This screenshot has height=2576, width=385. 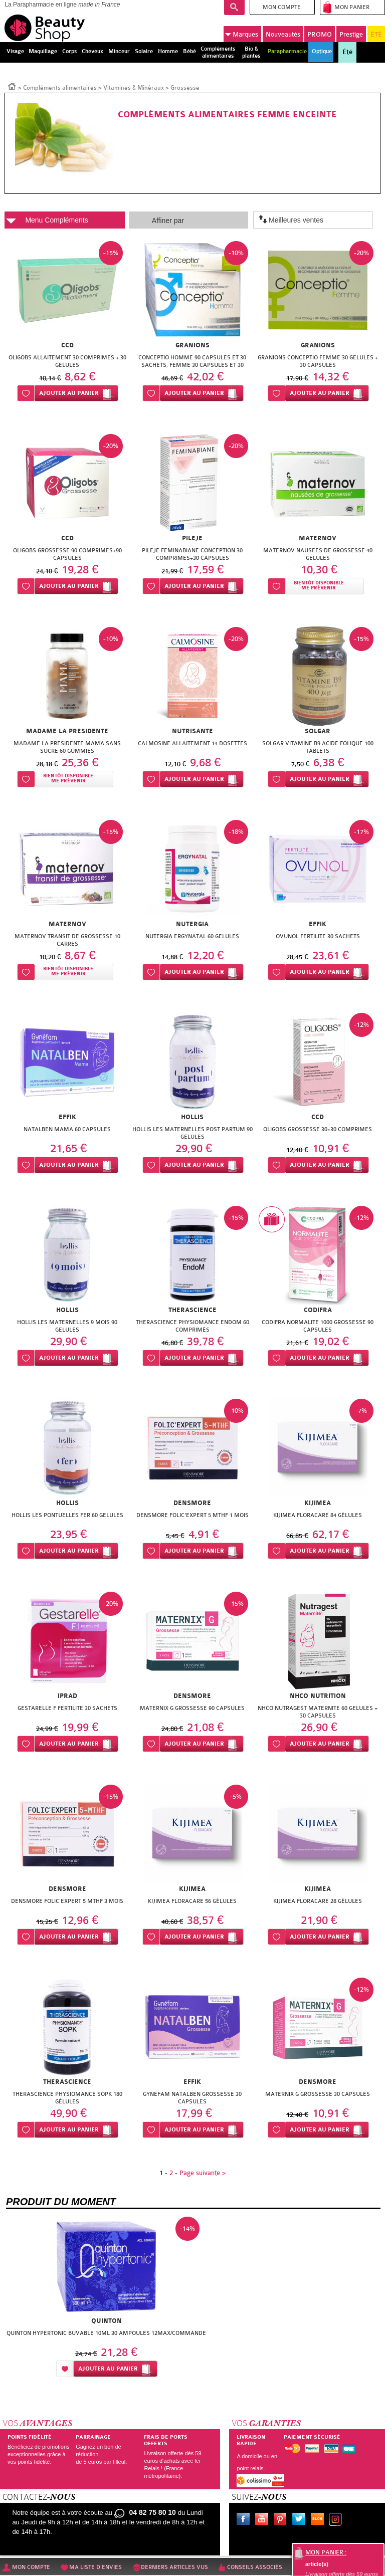 What do you see at coordinates (351, 34) in the screenshot?
I see `Prestige` at bounding box center [351, 34].